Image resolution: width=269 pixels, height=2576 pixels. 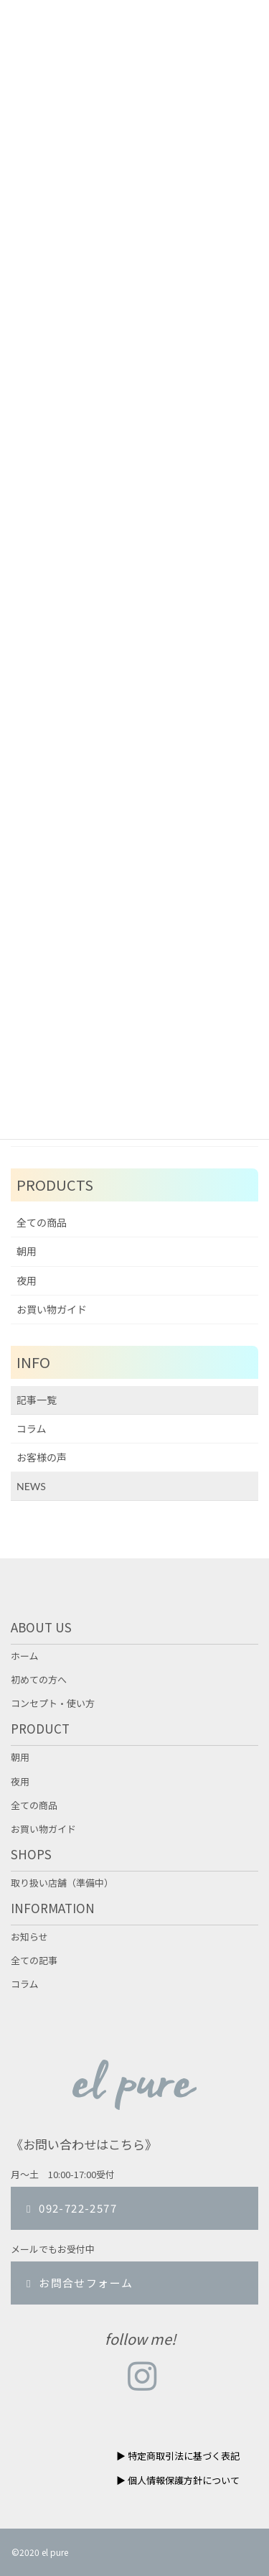 I want to click on 全ての記事, so click(x=34, y=1960).